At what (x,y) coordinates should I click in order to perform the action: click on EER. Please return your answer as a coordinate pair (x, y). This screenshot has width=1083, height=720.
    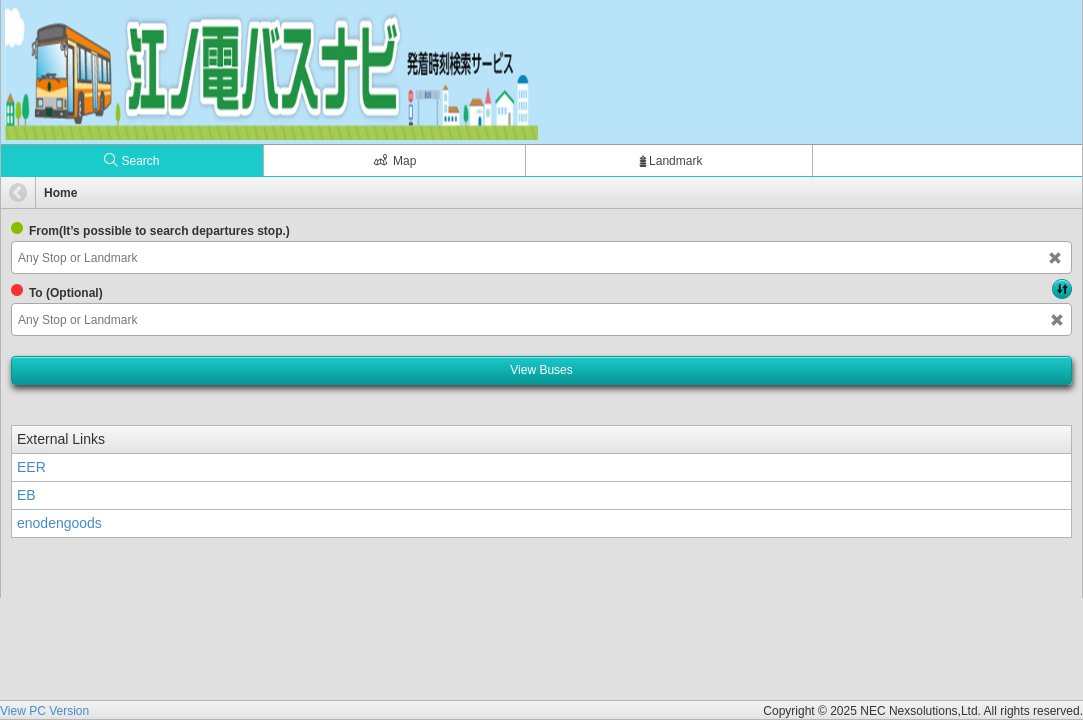
    Looking at the image, I should click on (31, 467).